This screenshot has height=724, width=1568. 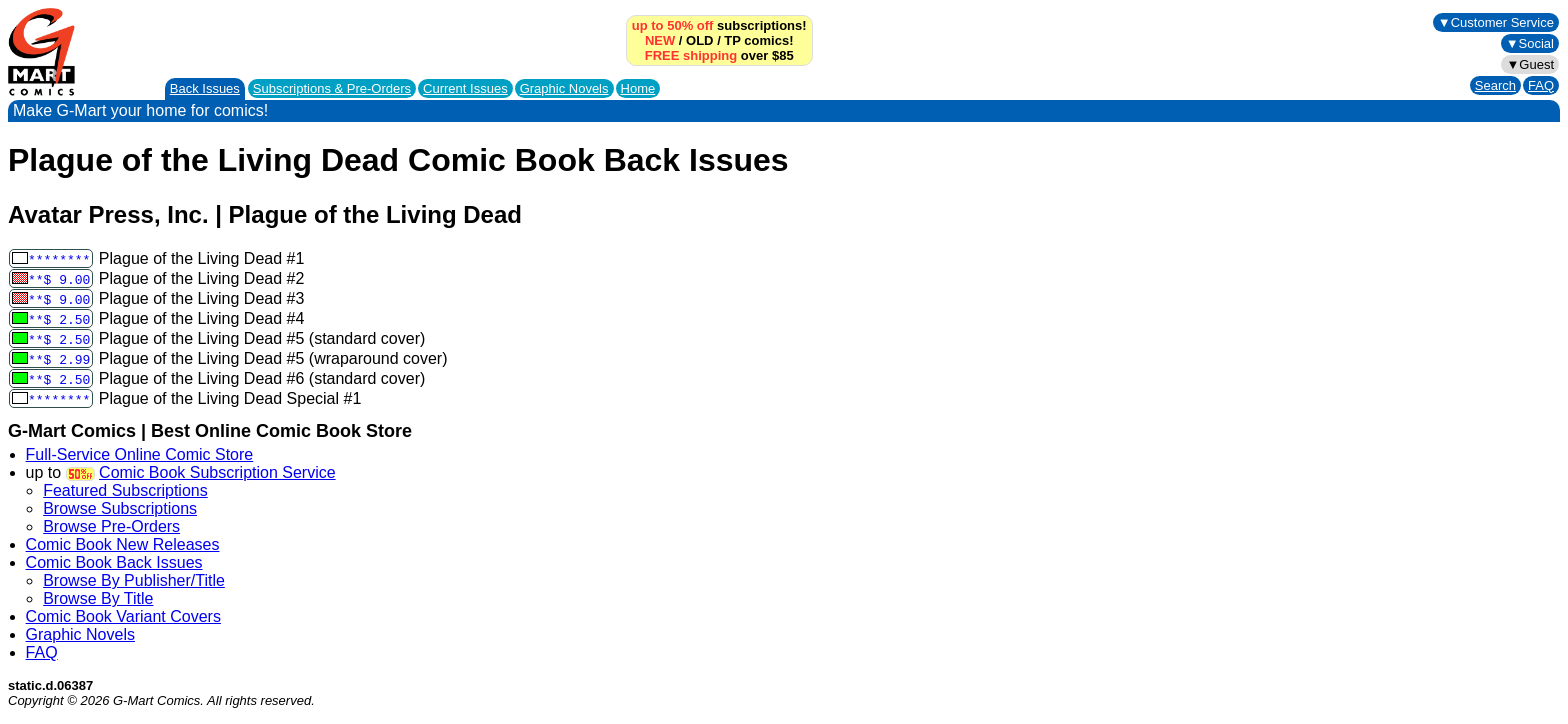 I want to click on FAQ, so click(x=1541, y=85).